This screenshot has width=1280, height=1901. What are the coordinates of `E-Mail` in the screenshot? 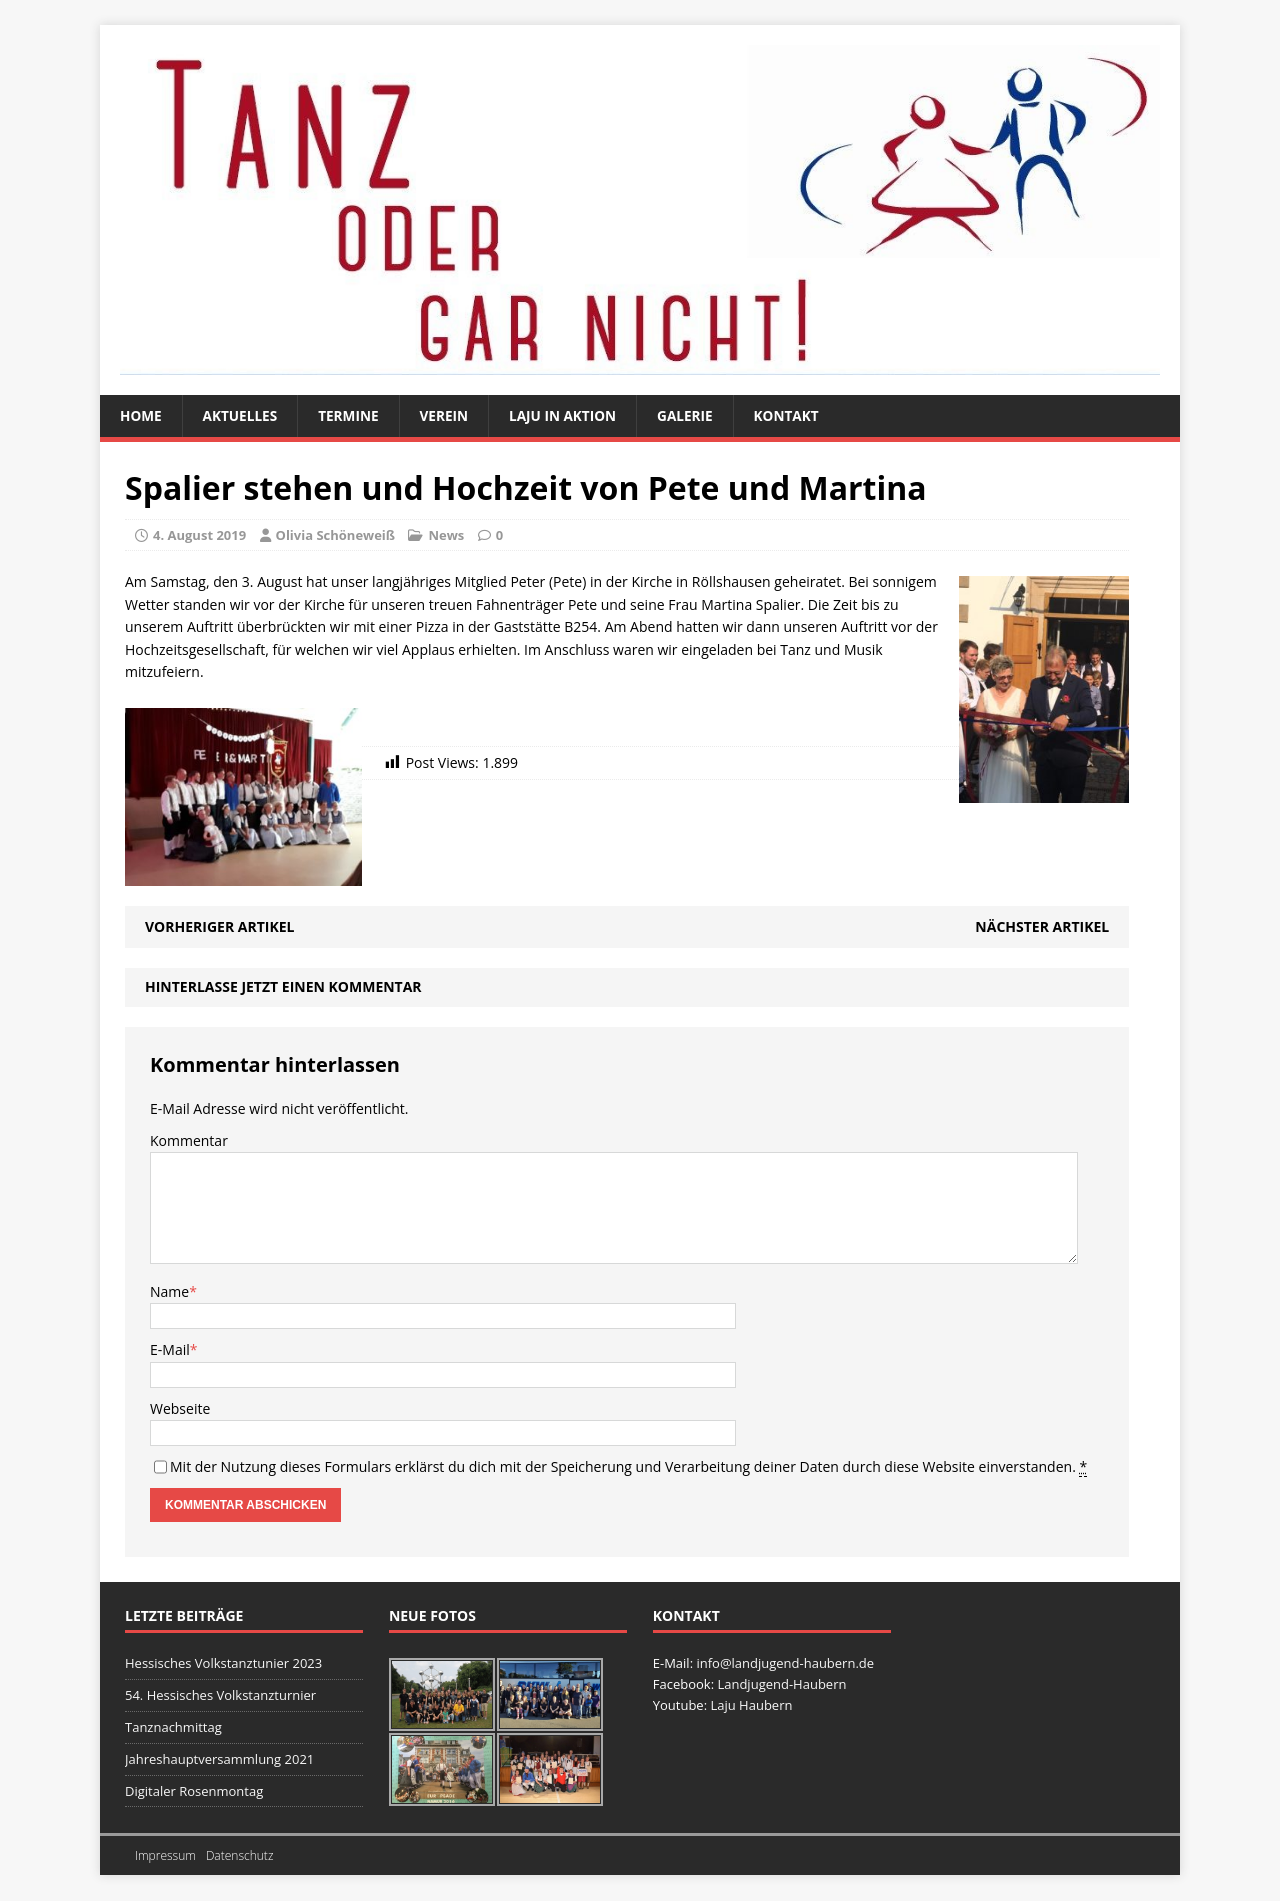 It's located at (170, 1350).